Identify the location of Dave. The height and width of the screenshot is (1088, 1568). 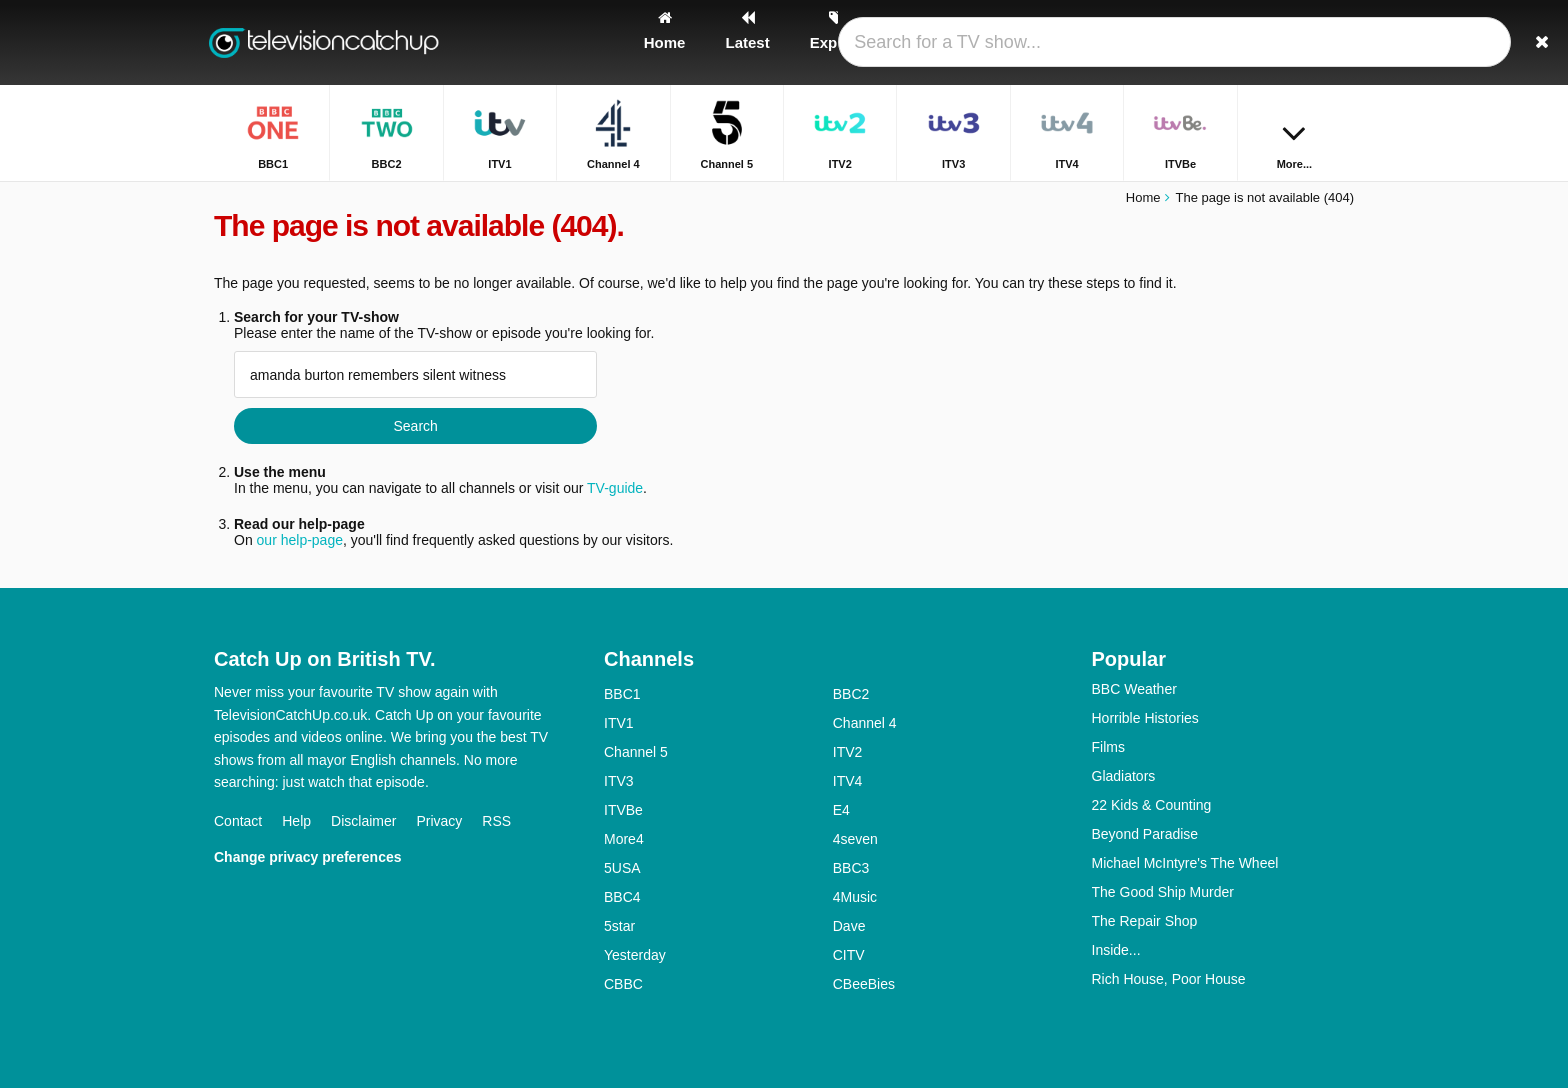
(849, 926).